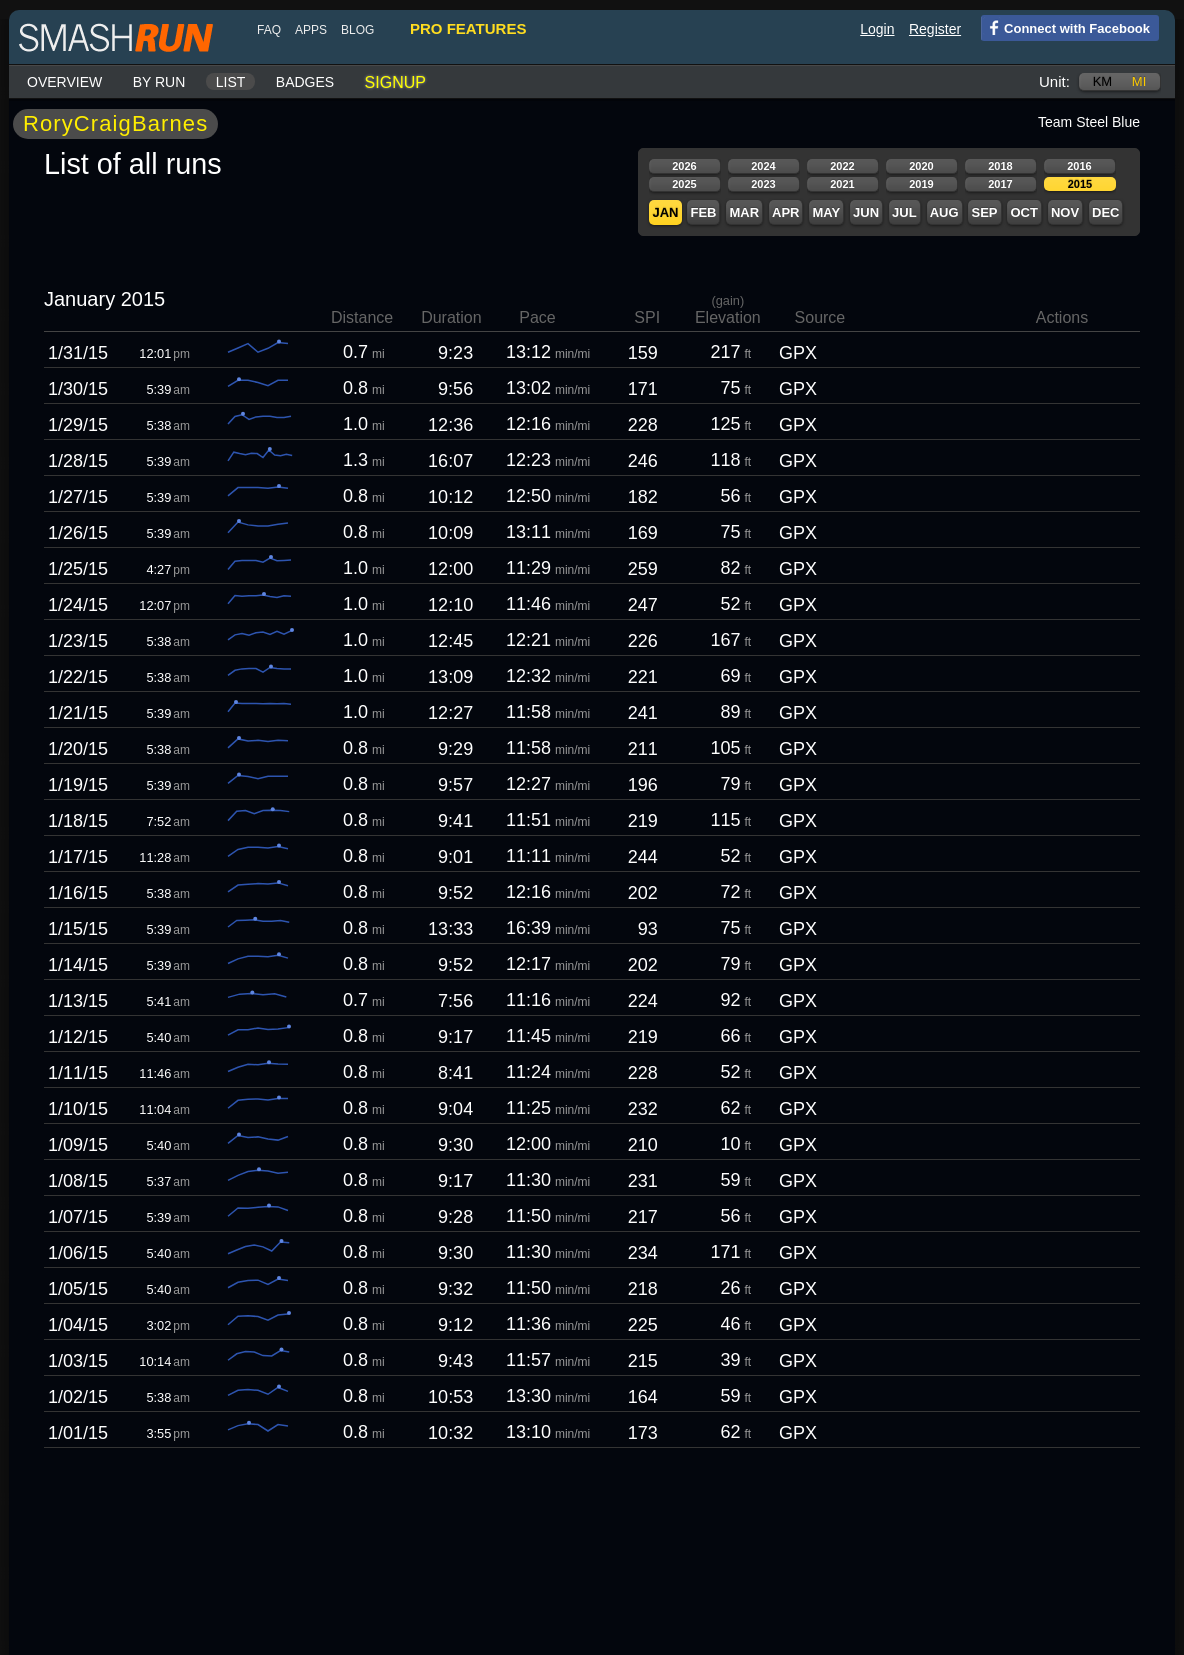  What do you see at coordinates (1065, 27) in the screenshot?
I see `Connect with Facebook` at bounding box center [1065, 27].